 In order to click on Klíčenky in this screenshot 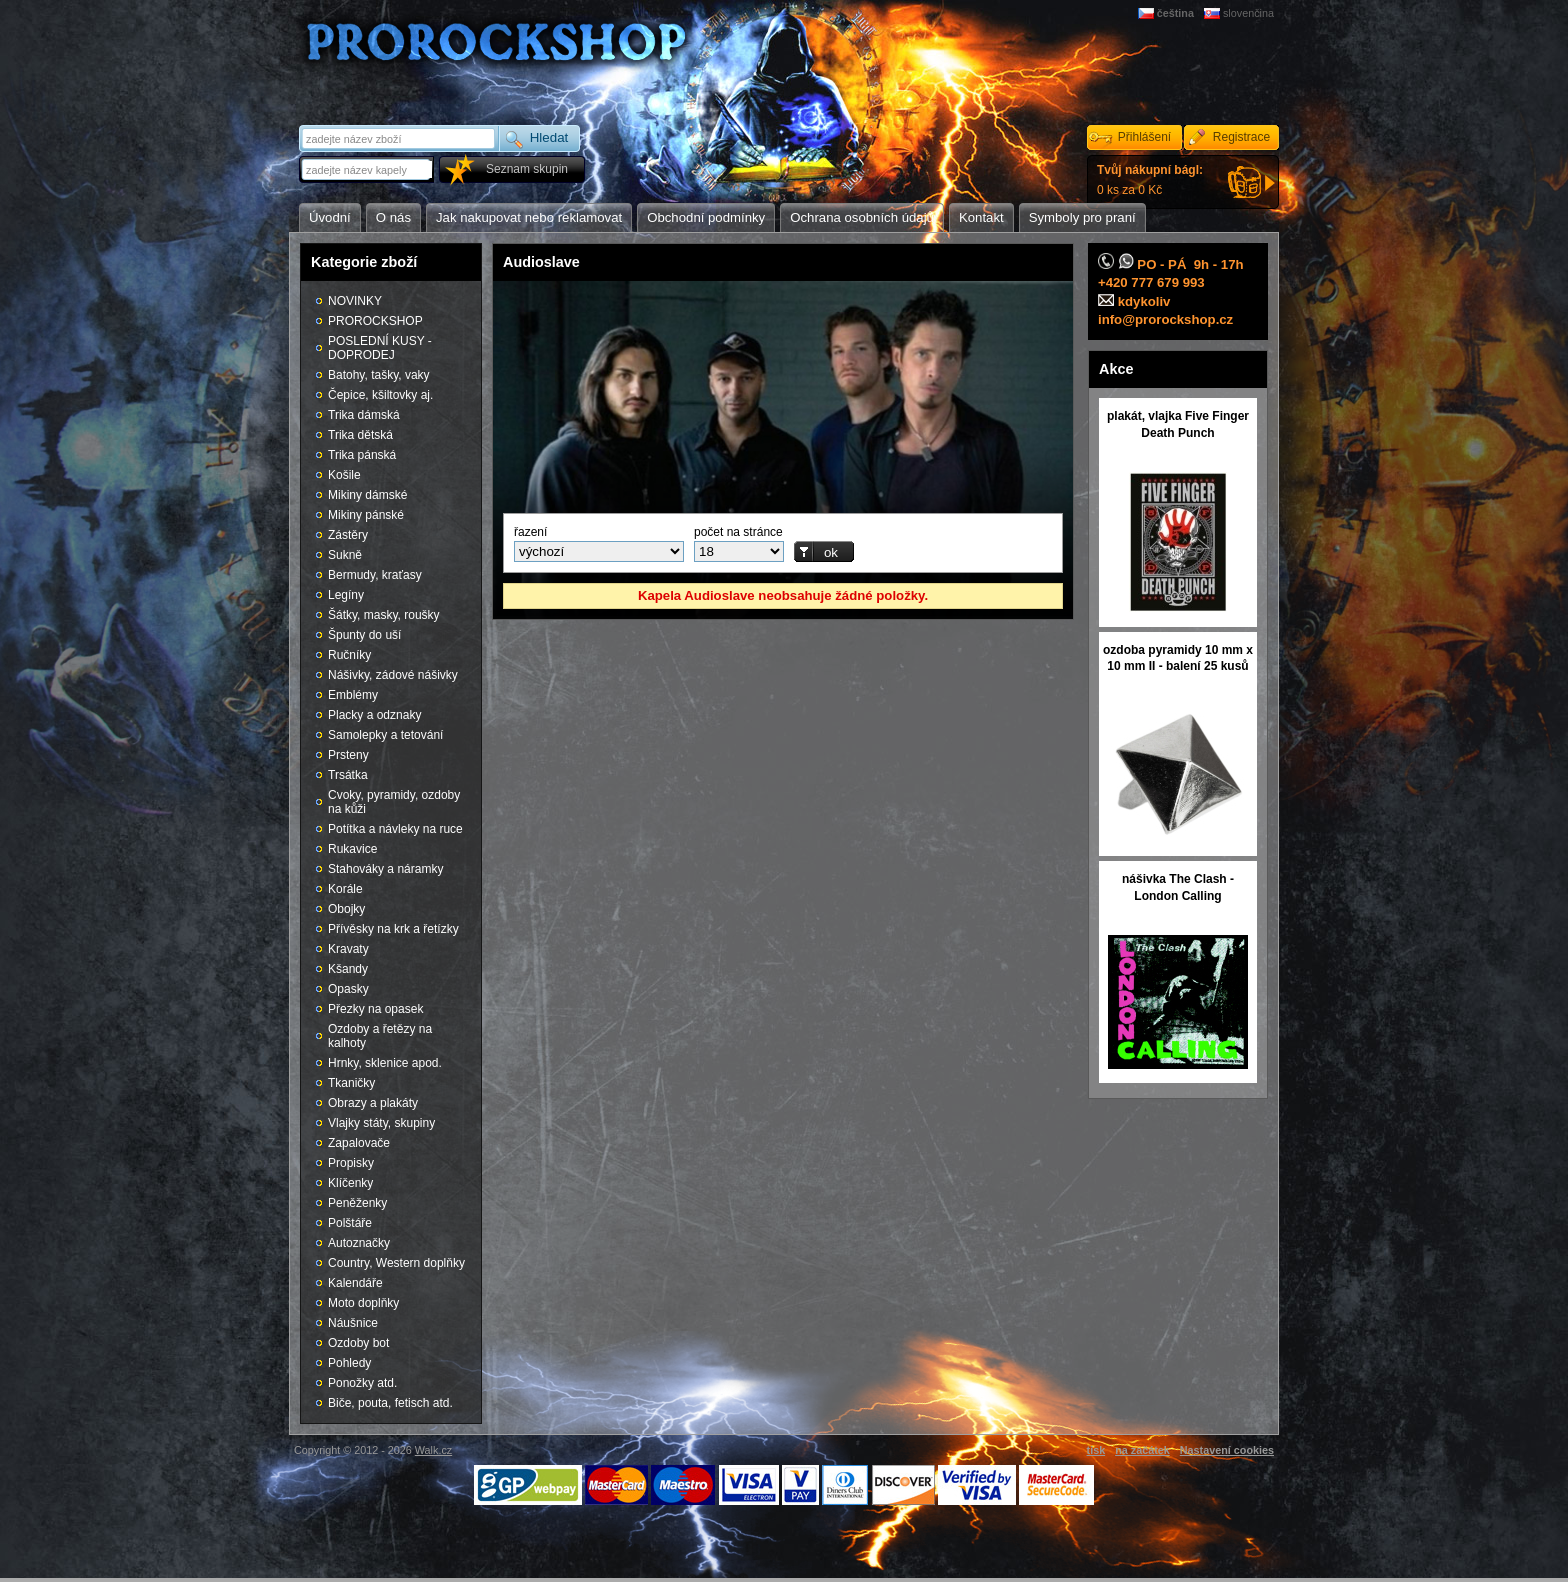, I will do `click(350, 1183)`.